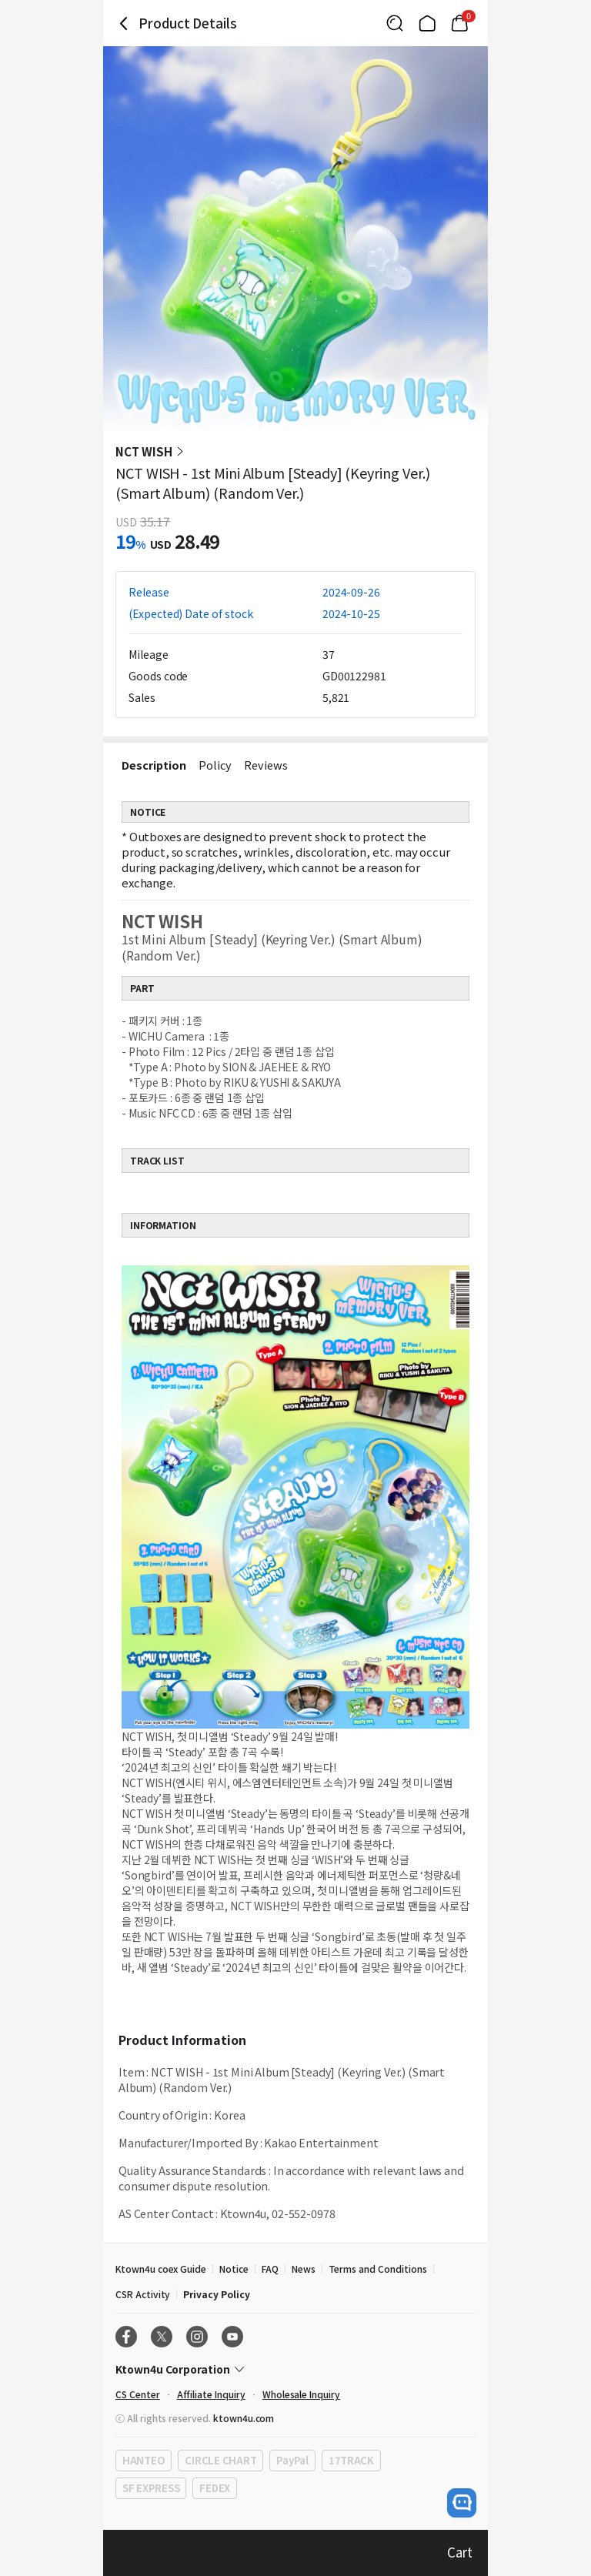 The width and height of the screenshot is (591, 2576). What do you see at coordinates (220, 2460) in the screenshot?
I see `CIRCLE CHART` at bounding box center [220, 2460].